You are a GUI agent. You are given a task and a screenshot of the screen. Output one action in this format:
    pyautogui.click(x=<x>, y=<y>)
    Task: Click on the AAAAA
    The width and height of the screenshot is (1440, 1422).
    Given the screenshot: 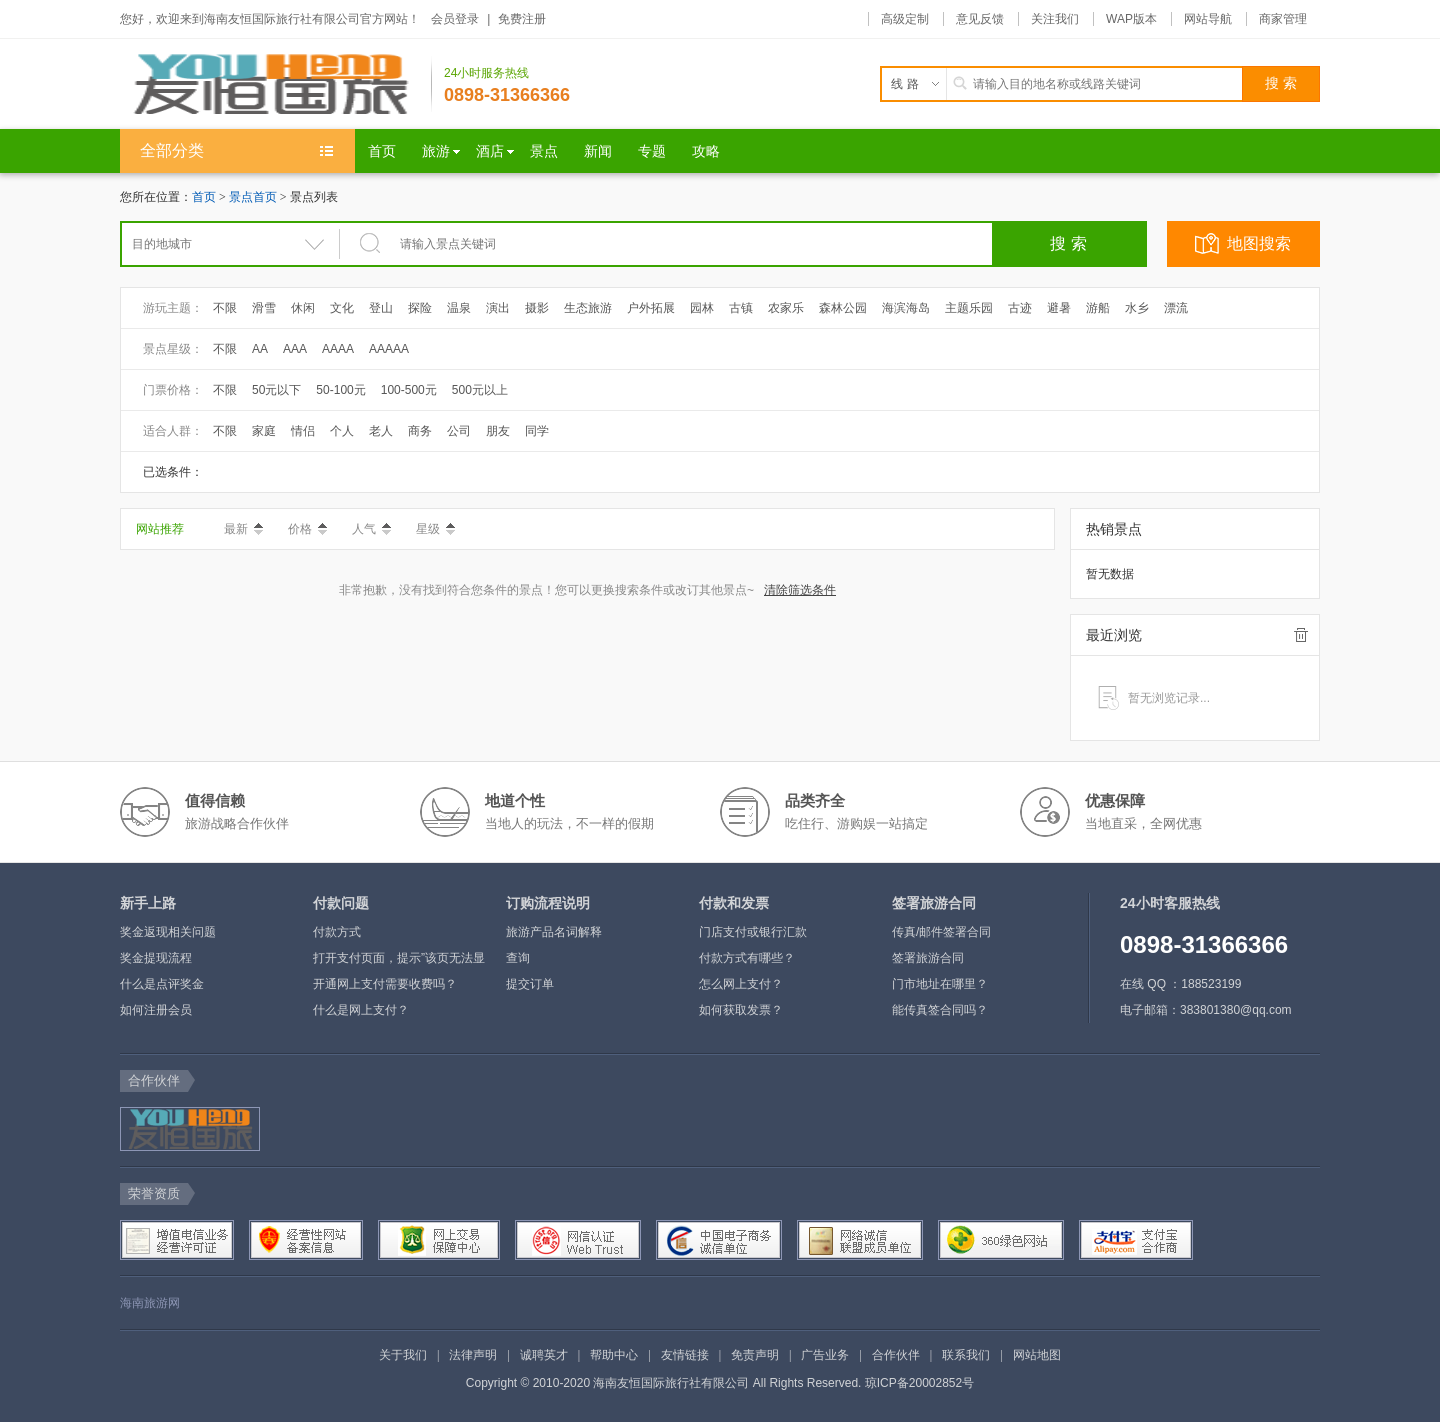 What is the action you would take?
    pyautogui.click(x=389, y=349)
    